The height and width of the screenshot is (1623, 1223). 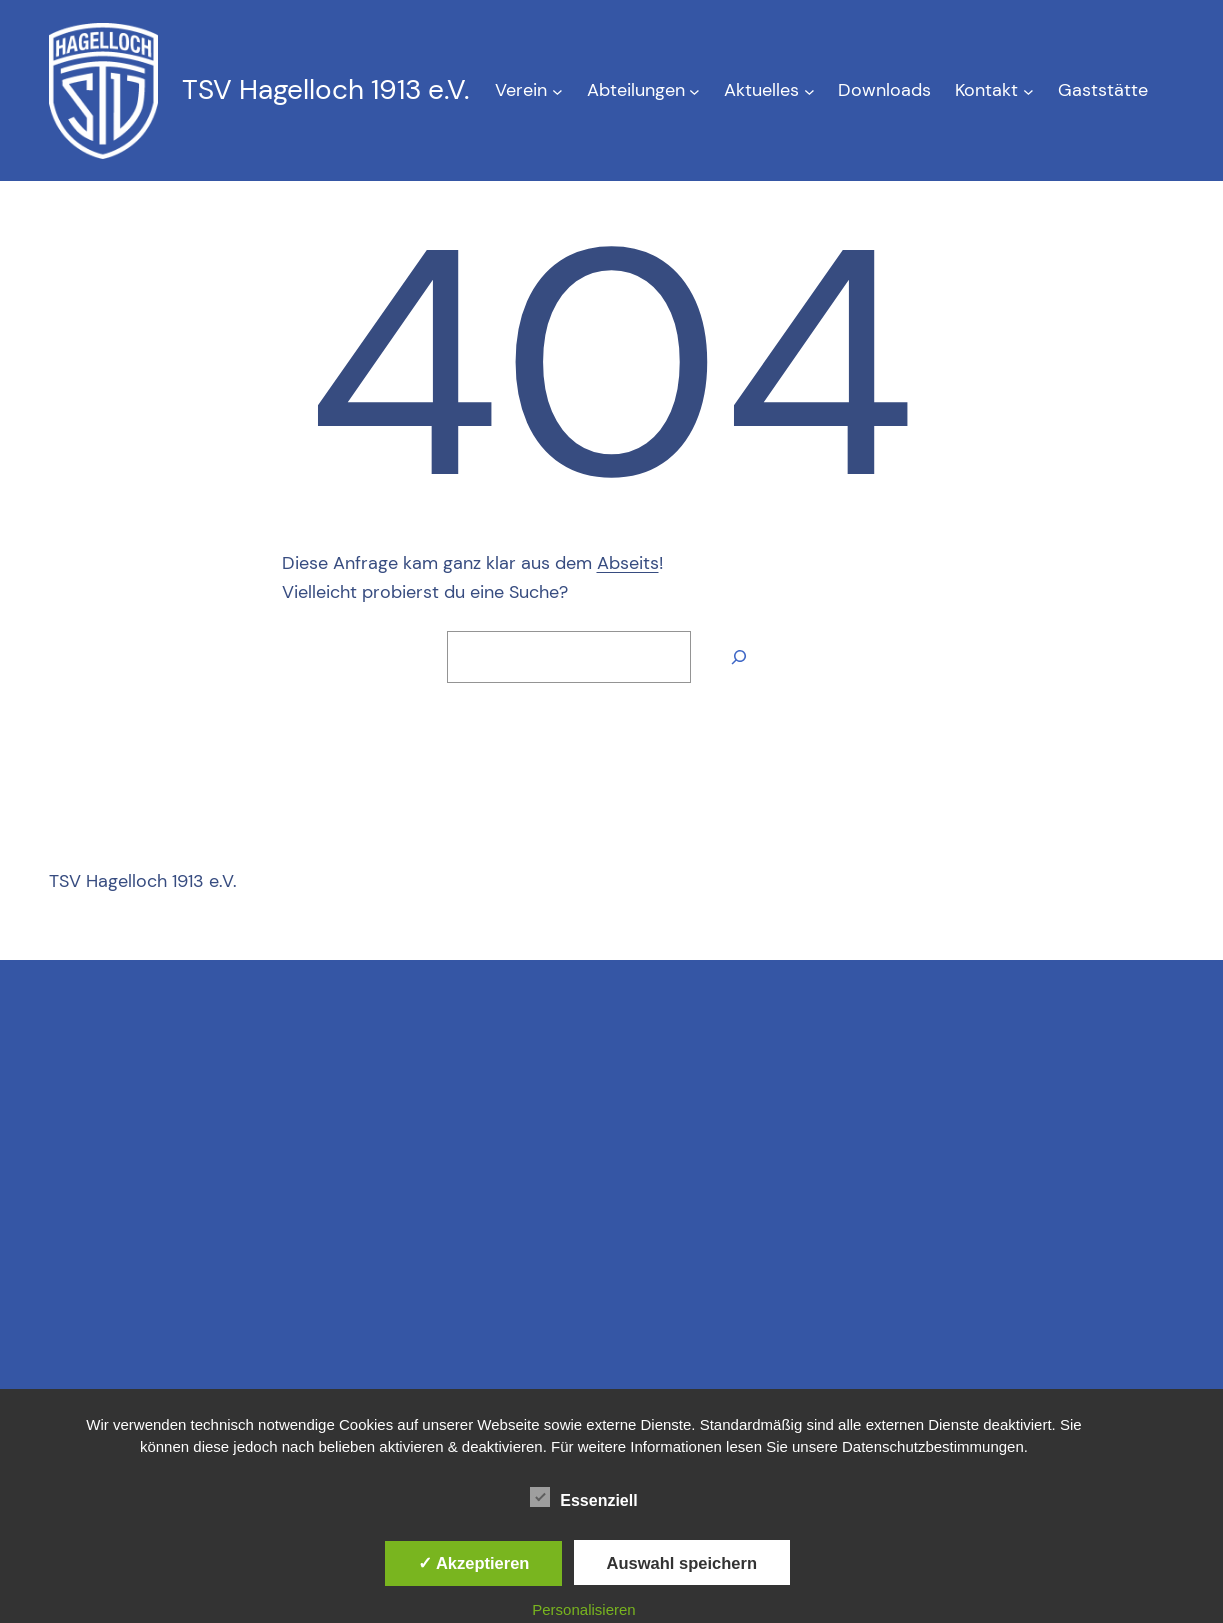 What do you see at coordinates (694, 90) in the screenshot?
I see `[Untermenü von Abteilungen]` at bounding box center [694, 90].